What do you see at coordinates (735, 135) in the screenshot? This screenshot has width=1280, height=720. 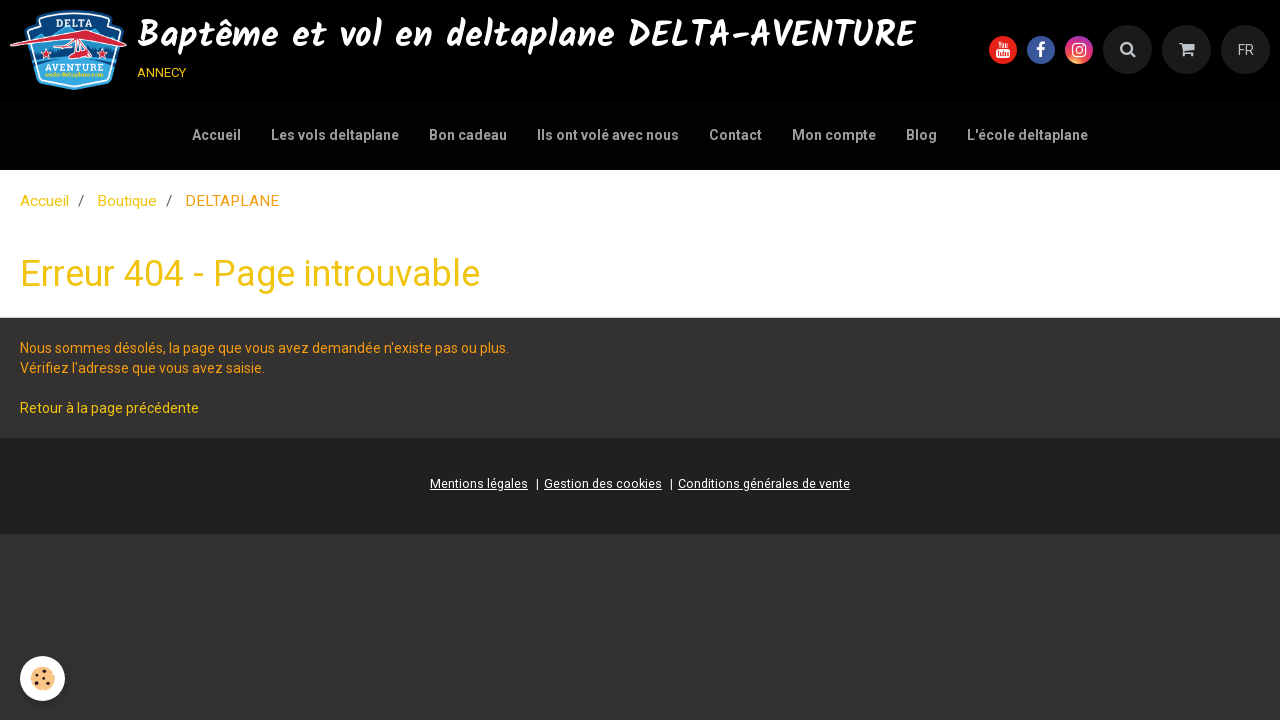 I see `Contact` at bounding box center [735, 135].